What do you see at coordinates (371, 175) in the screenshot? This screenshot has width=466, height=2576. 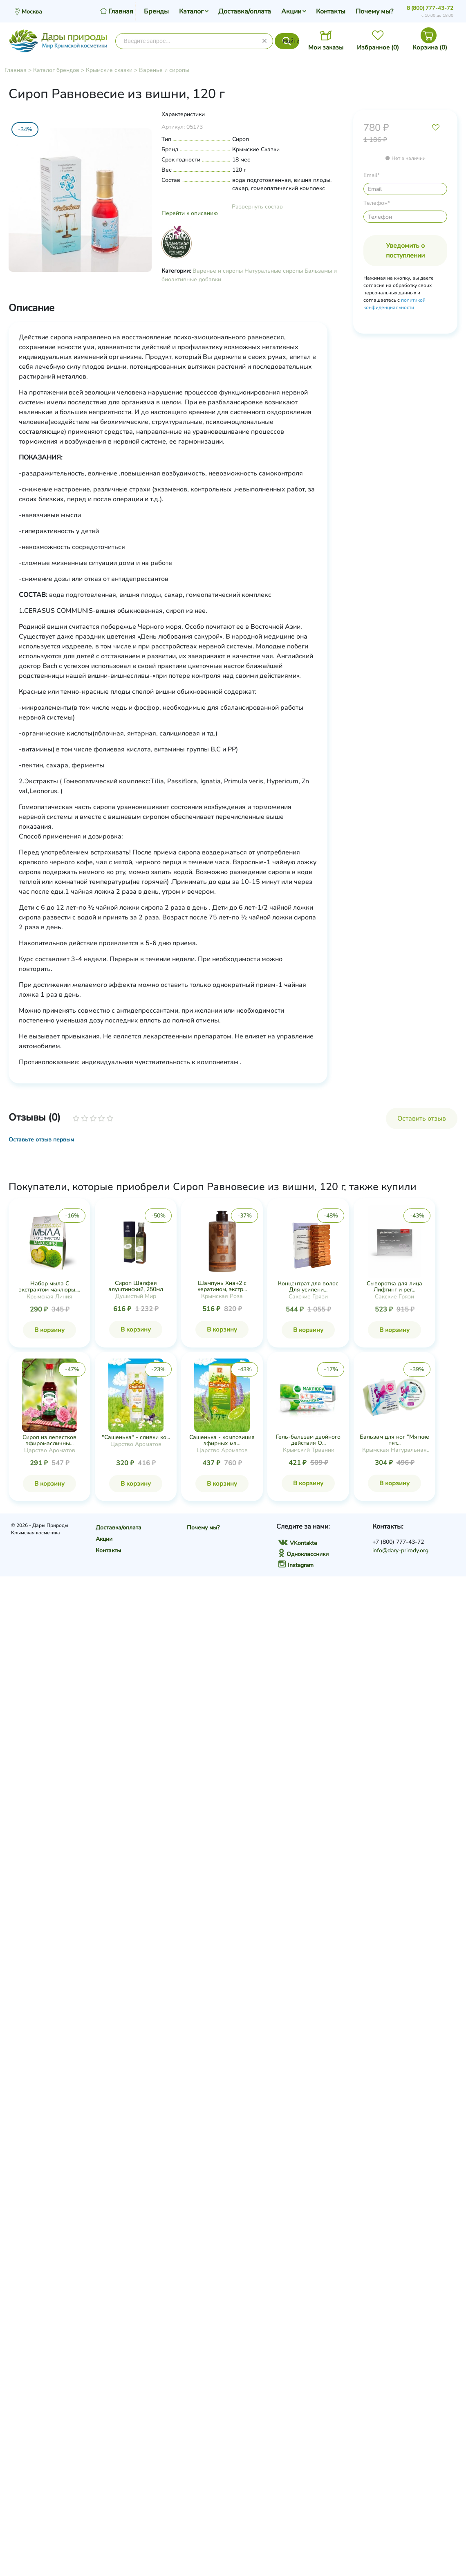 I see `Email*` at bounding box center [371, 175].